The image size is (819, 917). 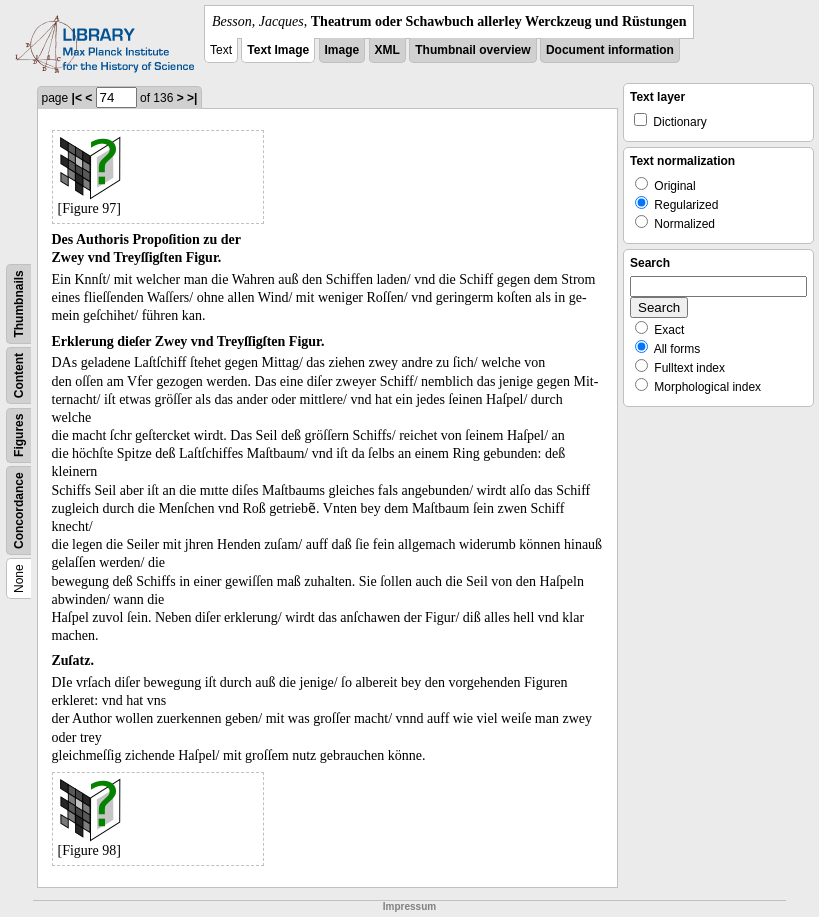 What do you see at coordinates (19, 303) in the screenshot?
I see `Thumbnails` at bounding box center [19, 303].